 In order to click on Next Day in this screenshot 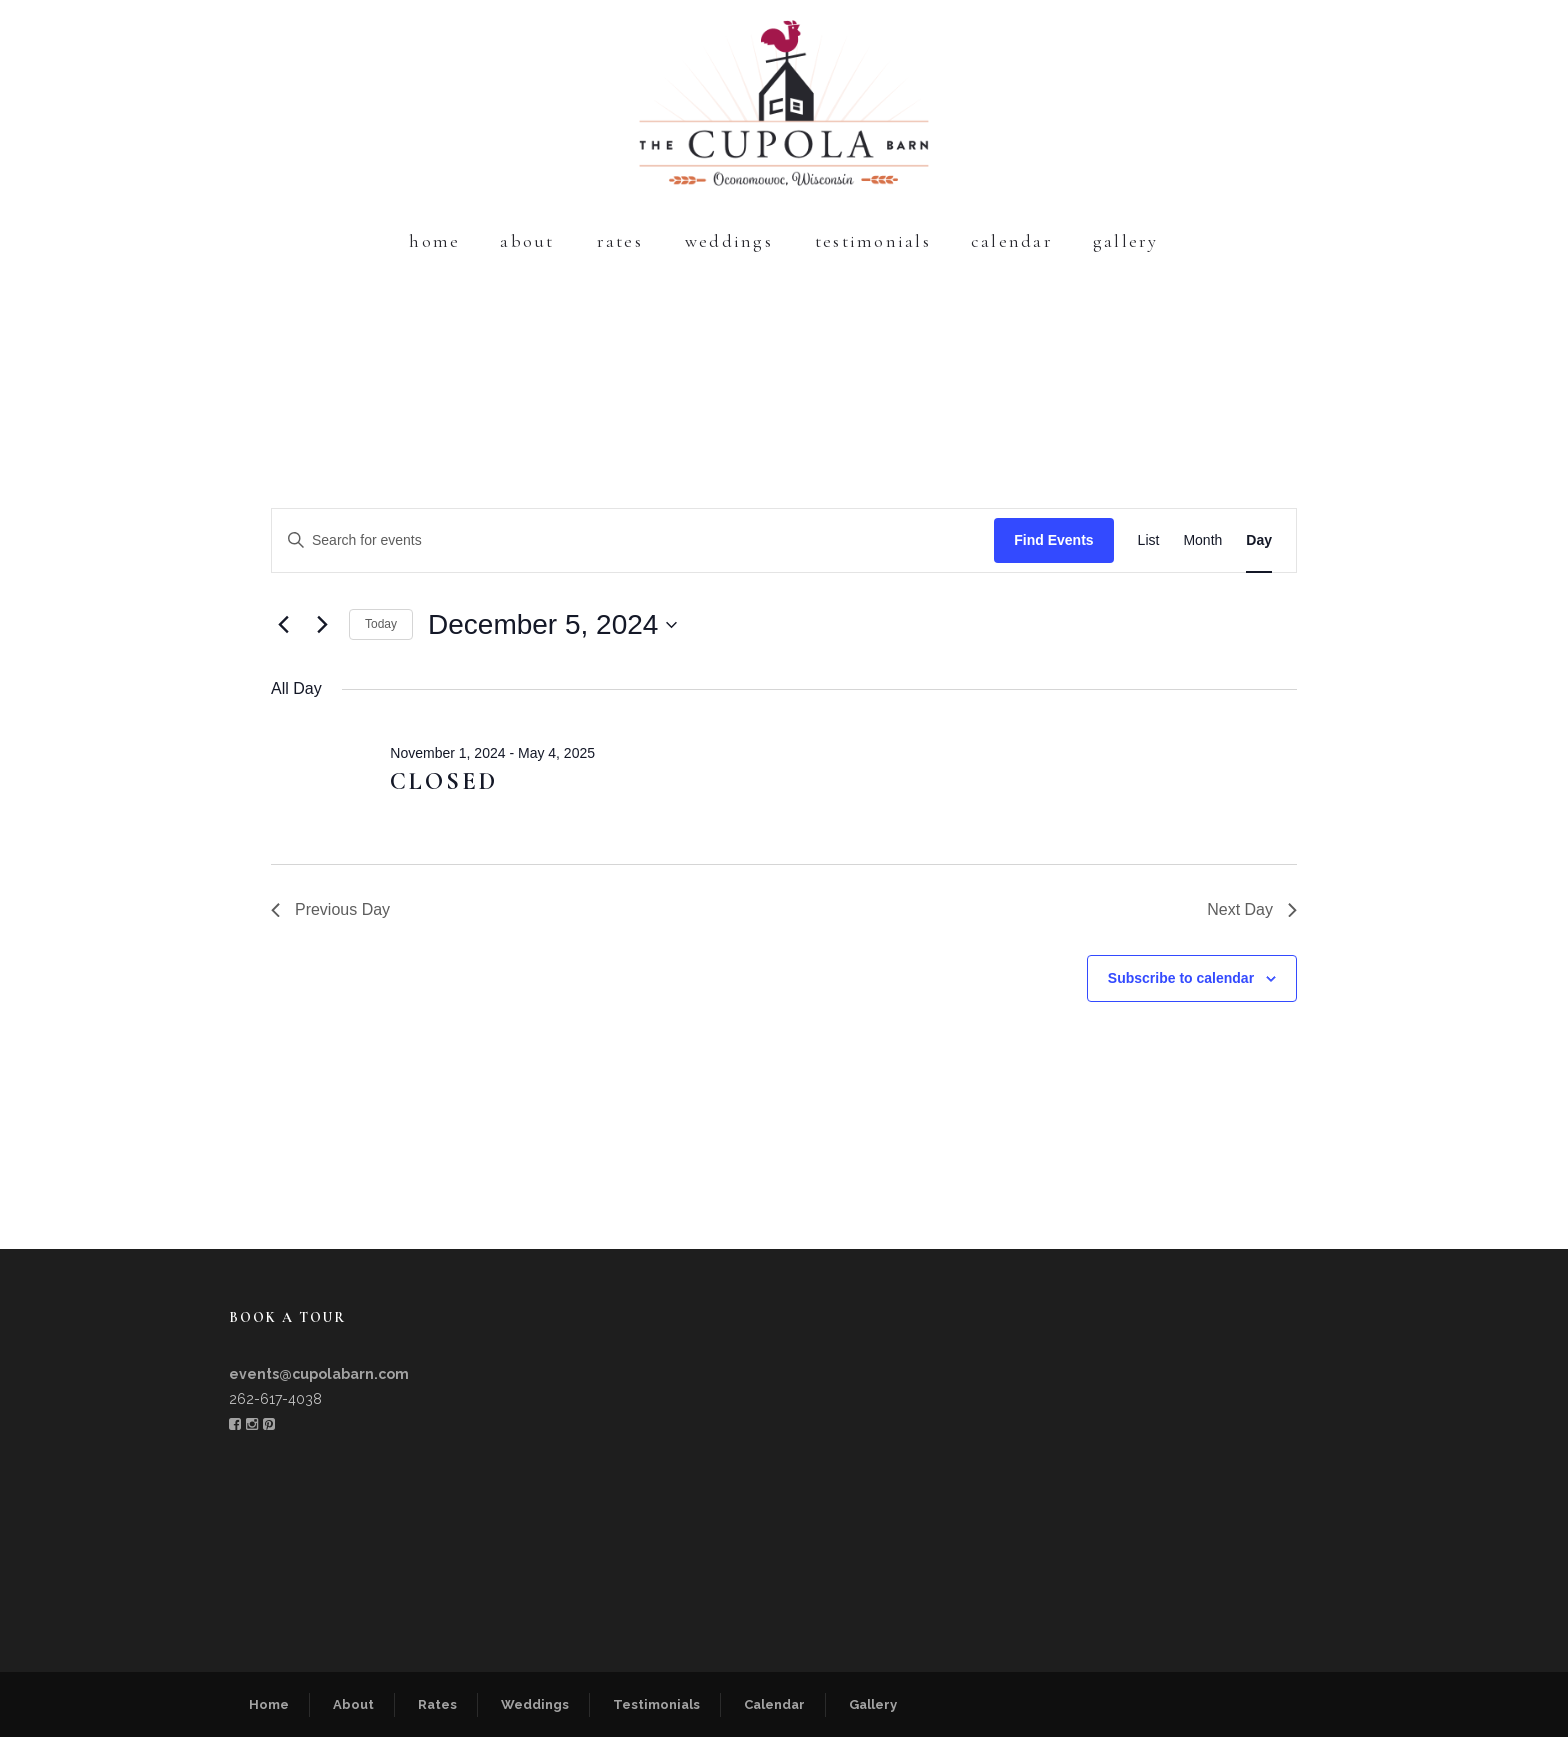, I will do `click(1252, 909)`.